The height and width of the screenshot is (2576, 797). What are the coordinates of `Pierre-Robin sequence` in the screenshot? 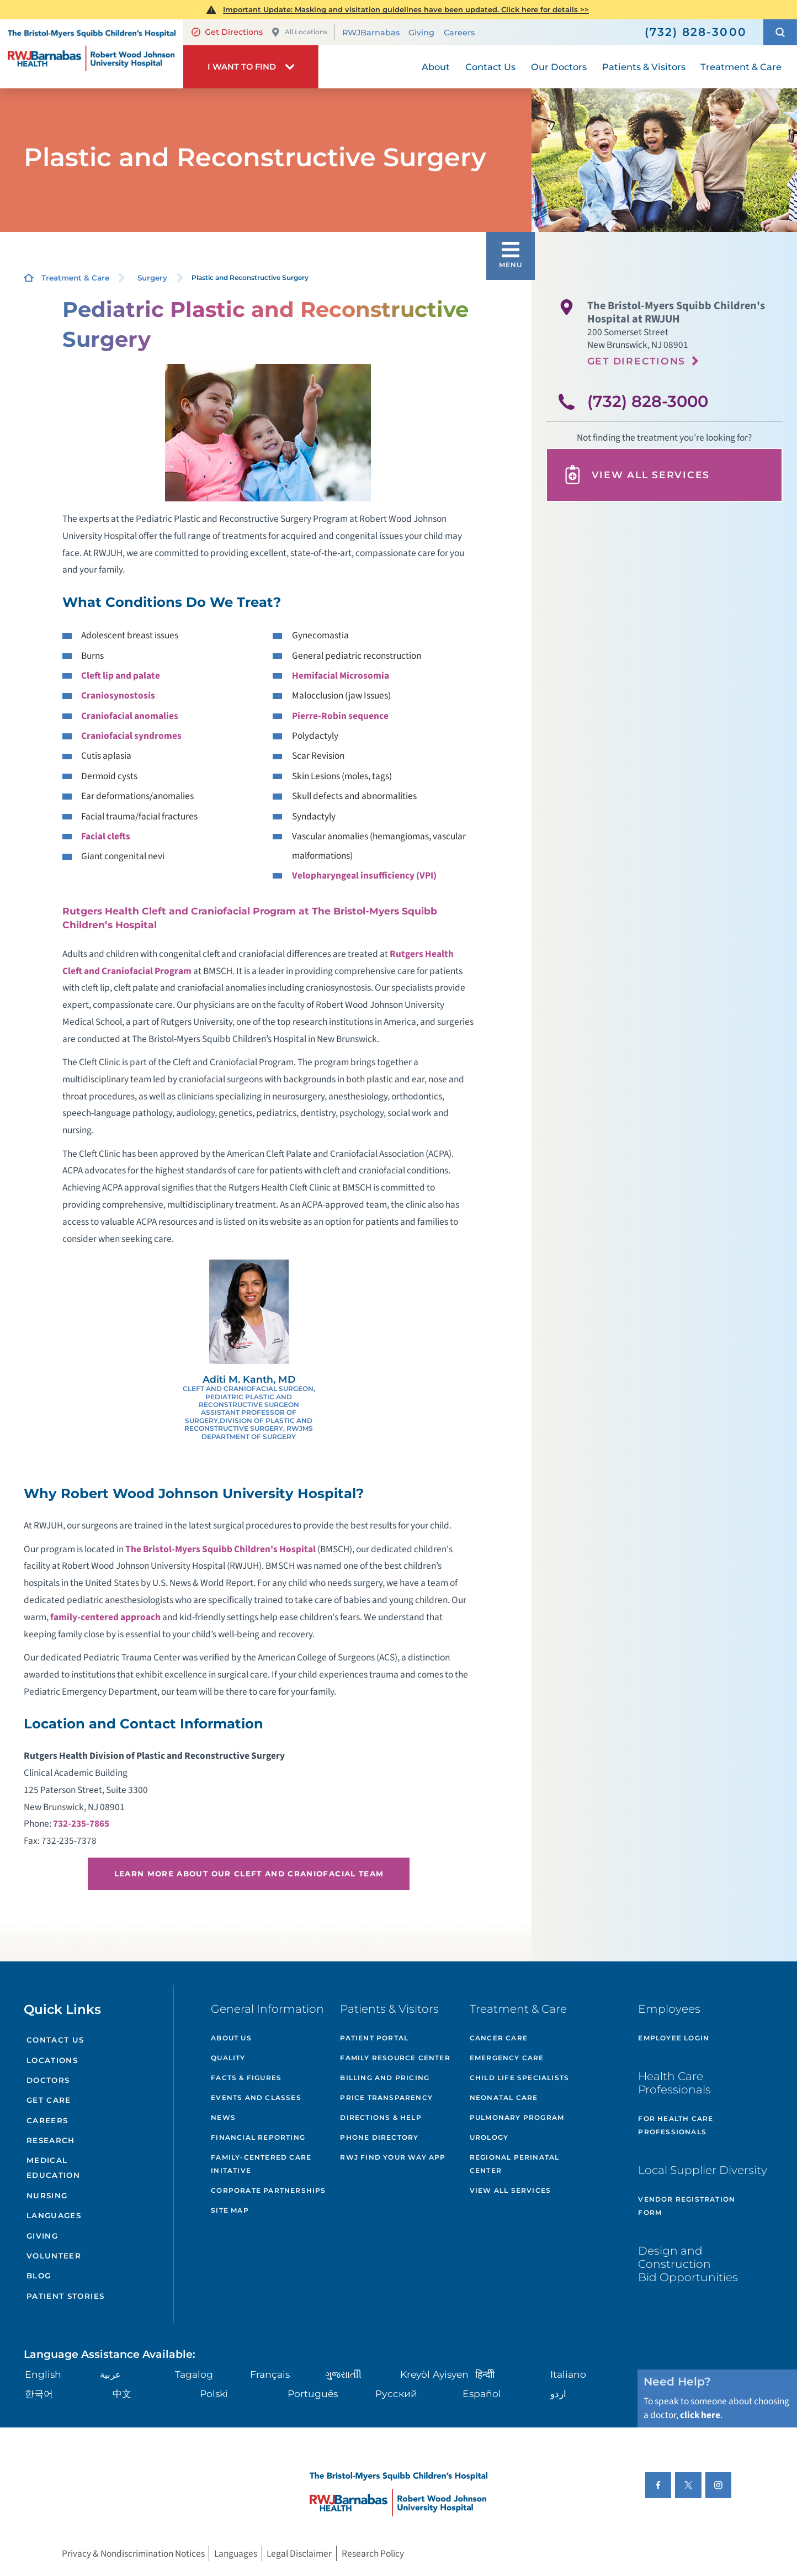 It's located at (340, 716).